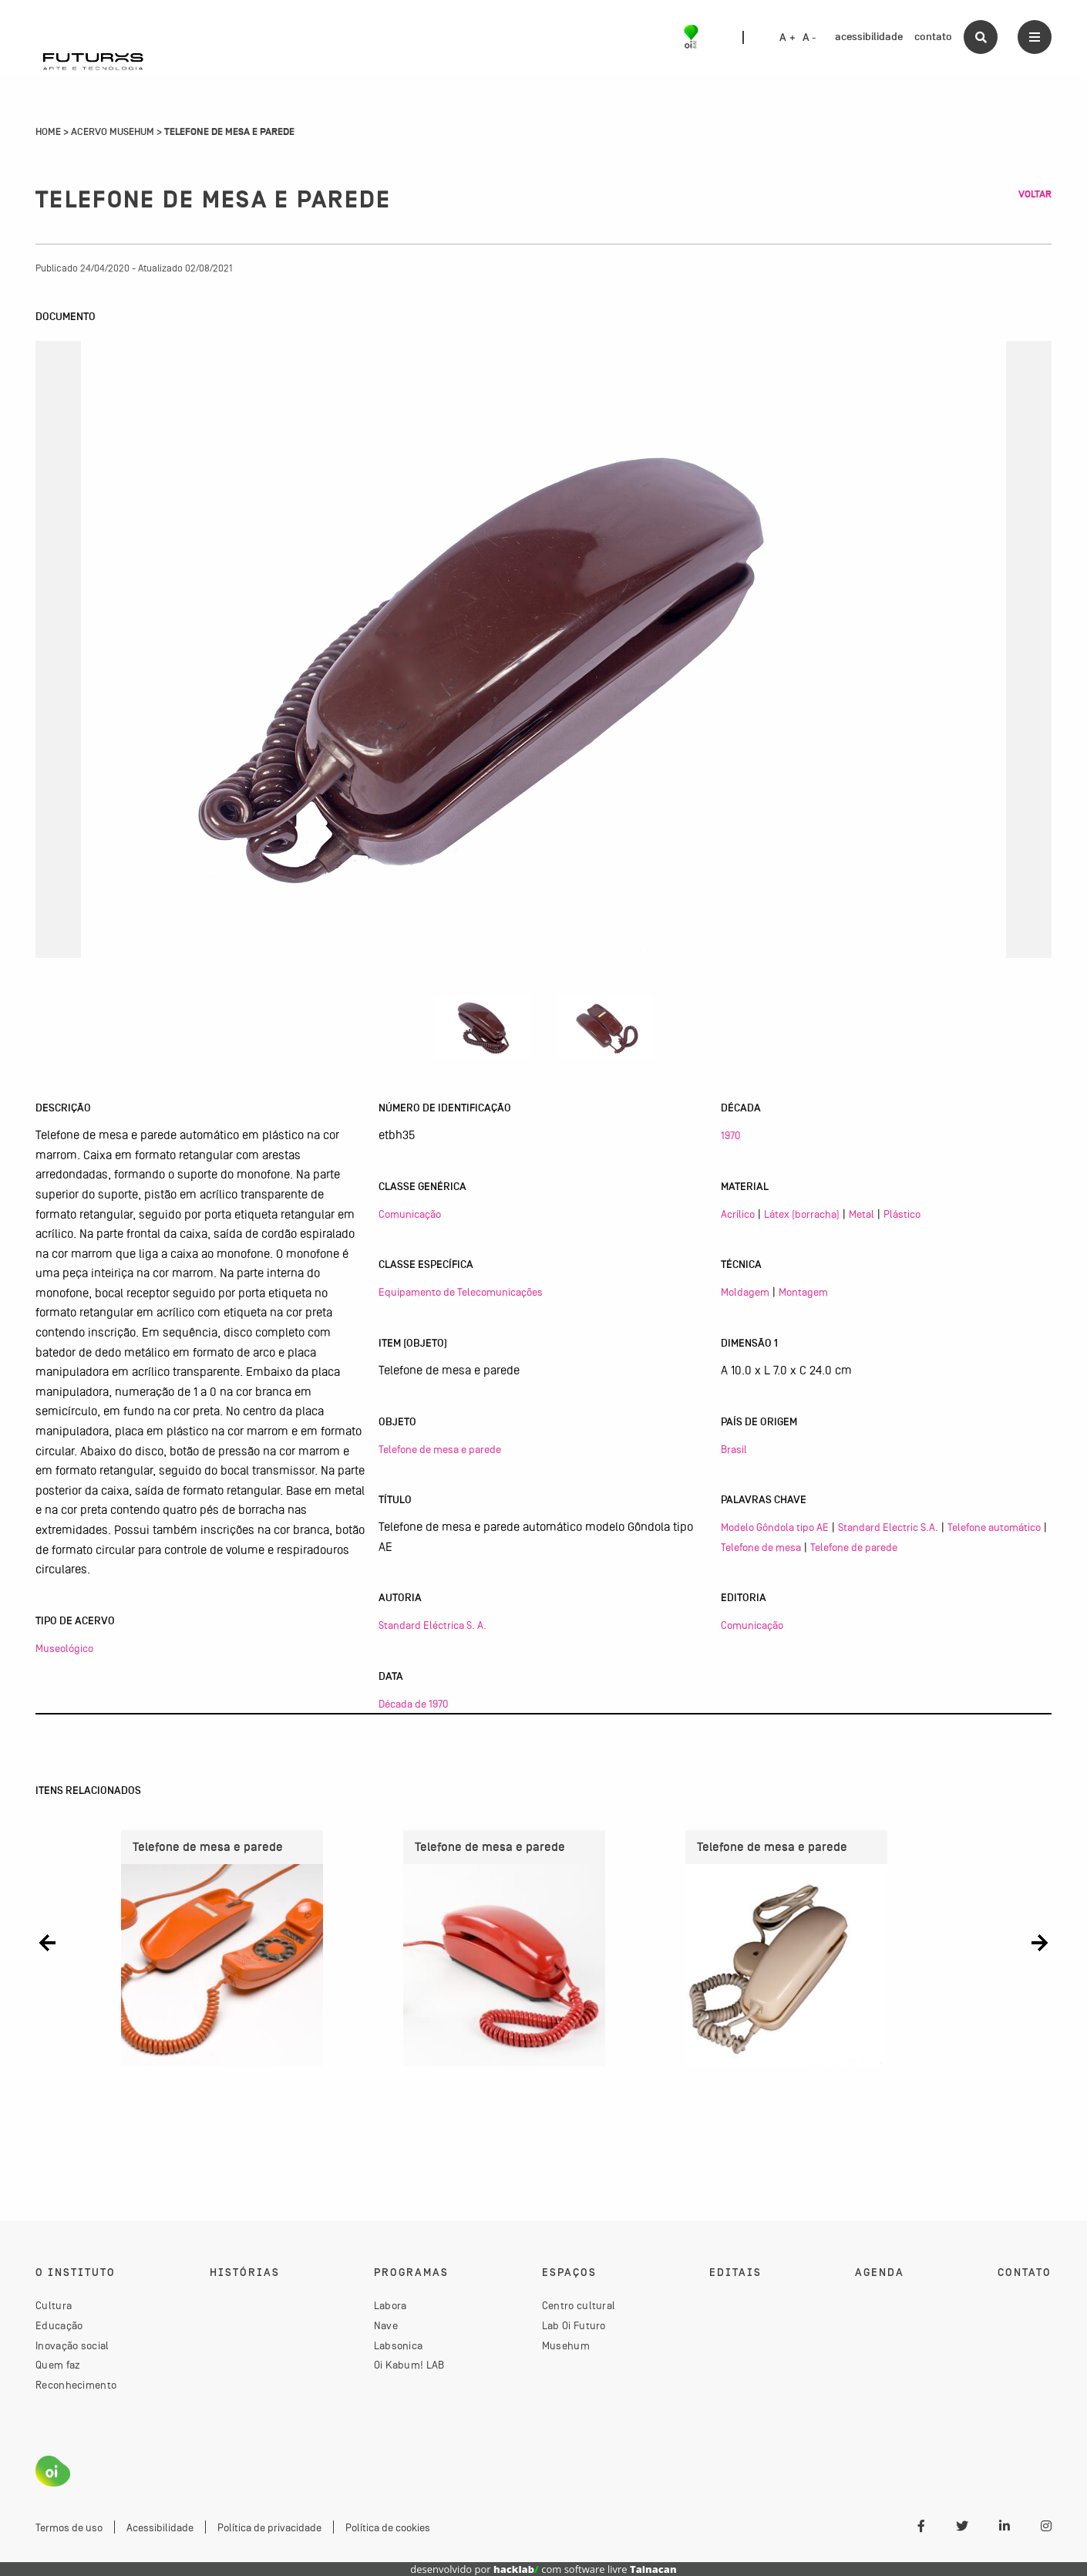 The width and height of the screenshot is (1087, 2576). What do you see at coordinates (57, 2365) in the screenshot?
I see `Quem faz` at bounding box center [57, 2365].